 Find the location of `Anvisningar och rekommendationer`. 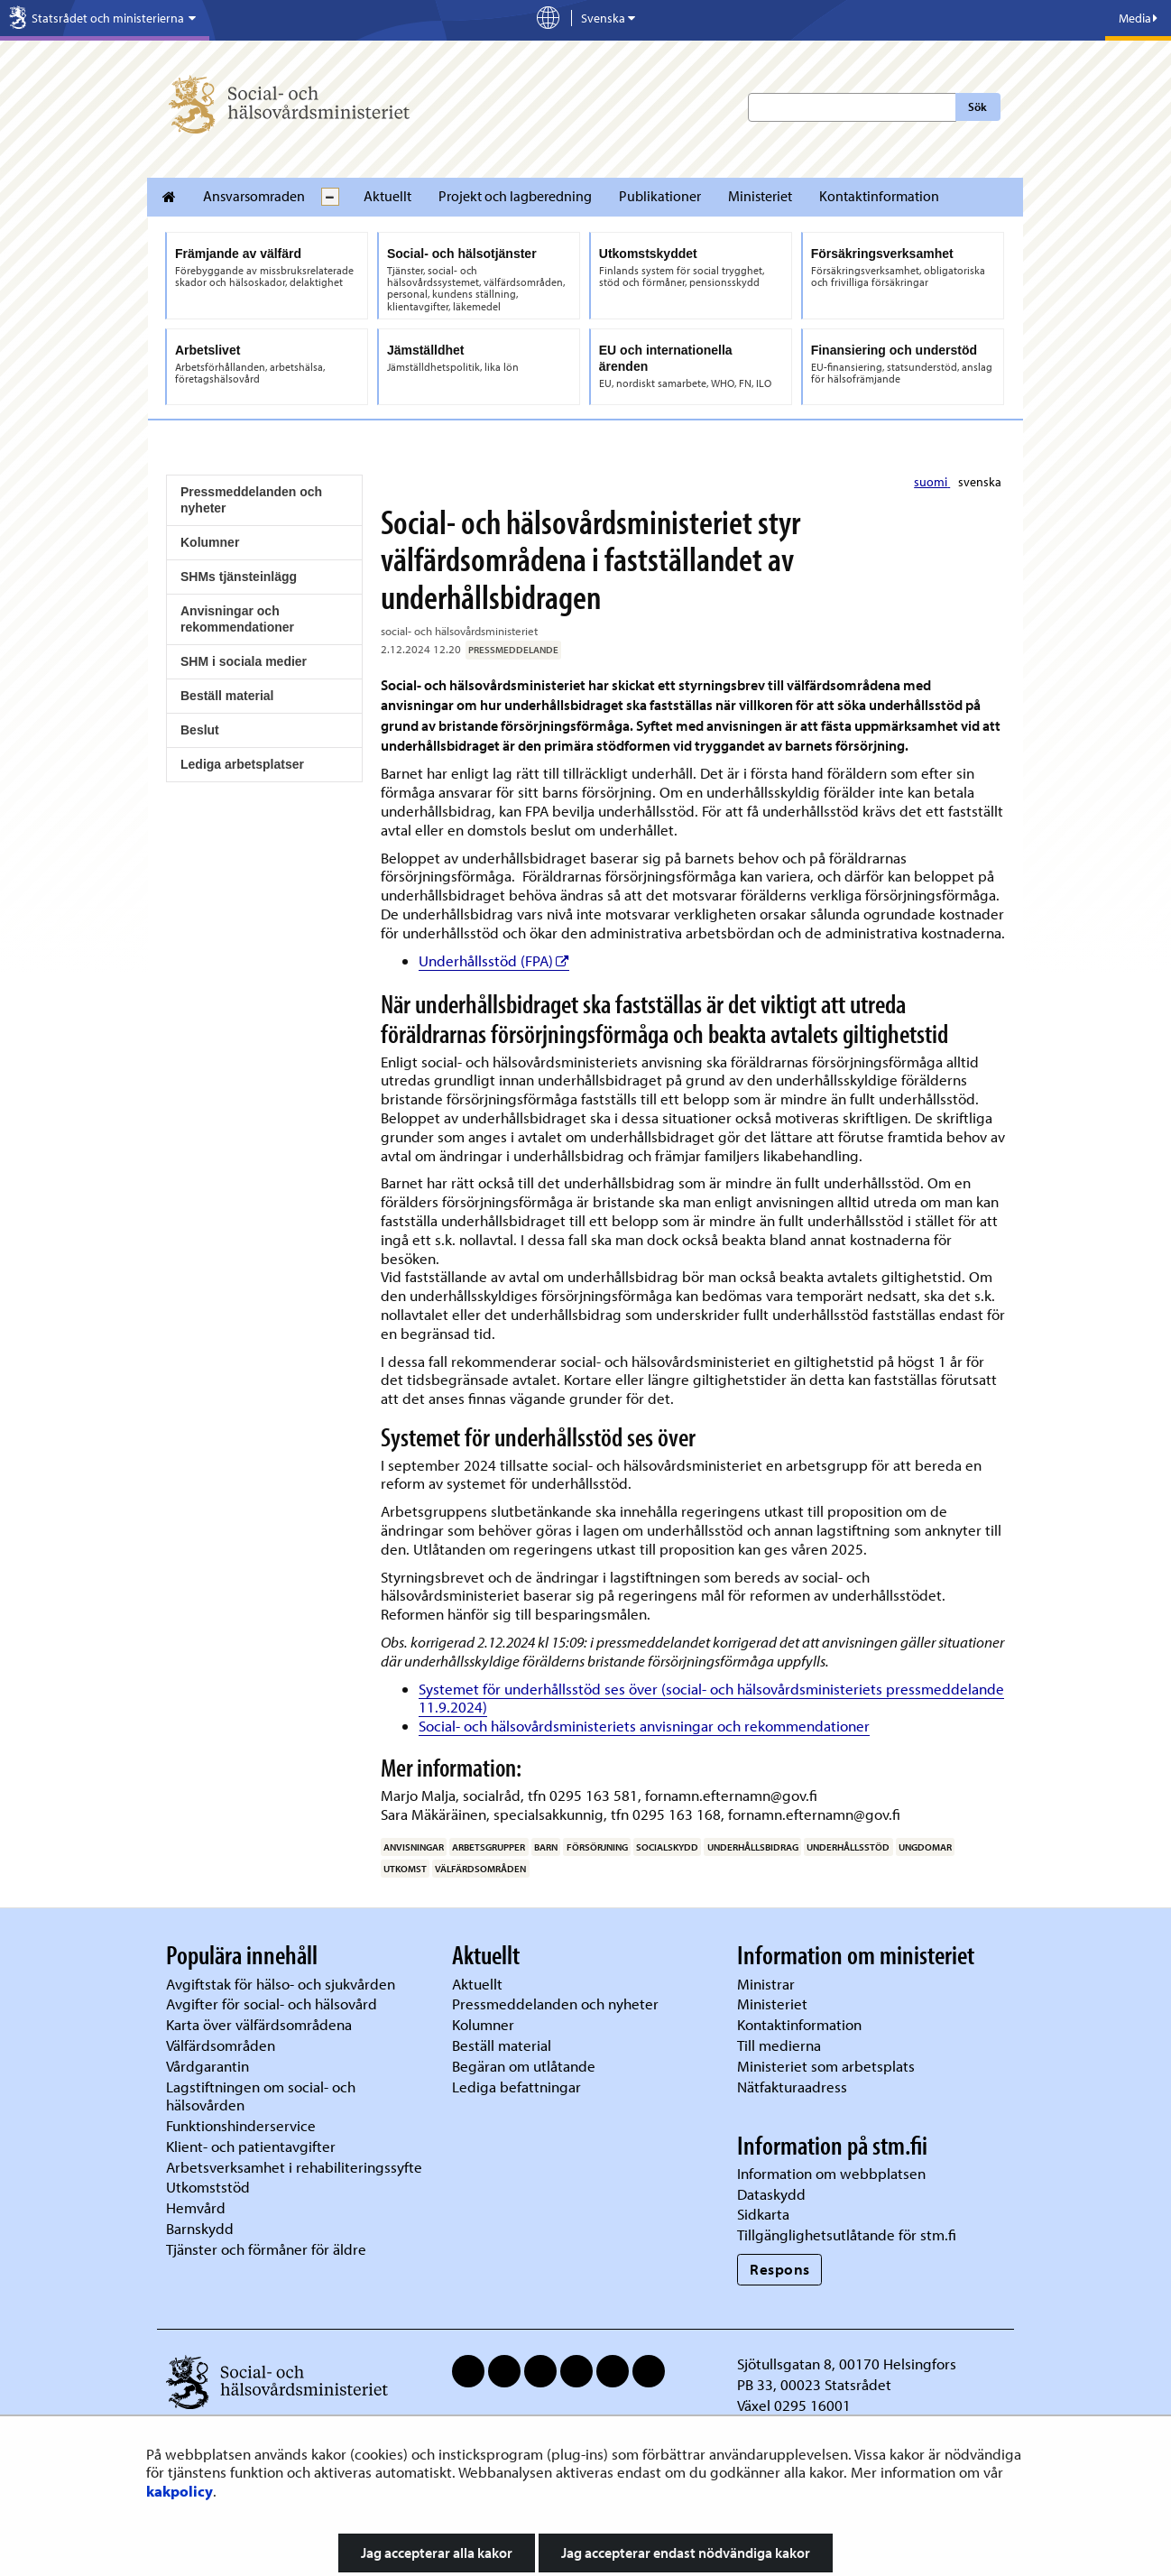

Anvisningar och rekommendationer is located at coordinates (237, 619).